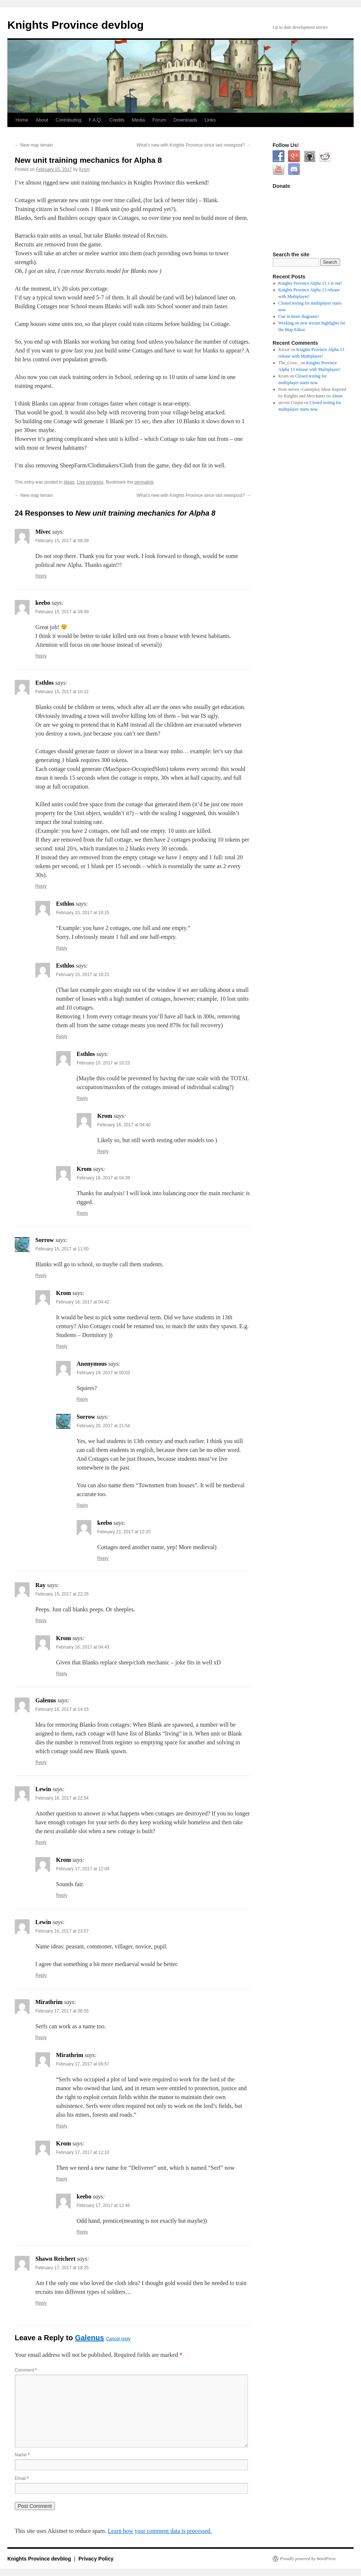 The height and width of the screenshot is (2576, 361). What do you see at coordinates (118, 2338) in the screenshot?
I see `Cancel reply` at bounding box center [118, 2338].